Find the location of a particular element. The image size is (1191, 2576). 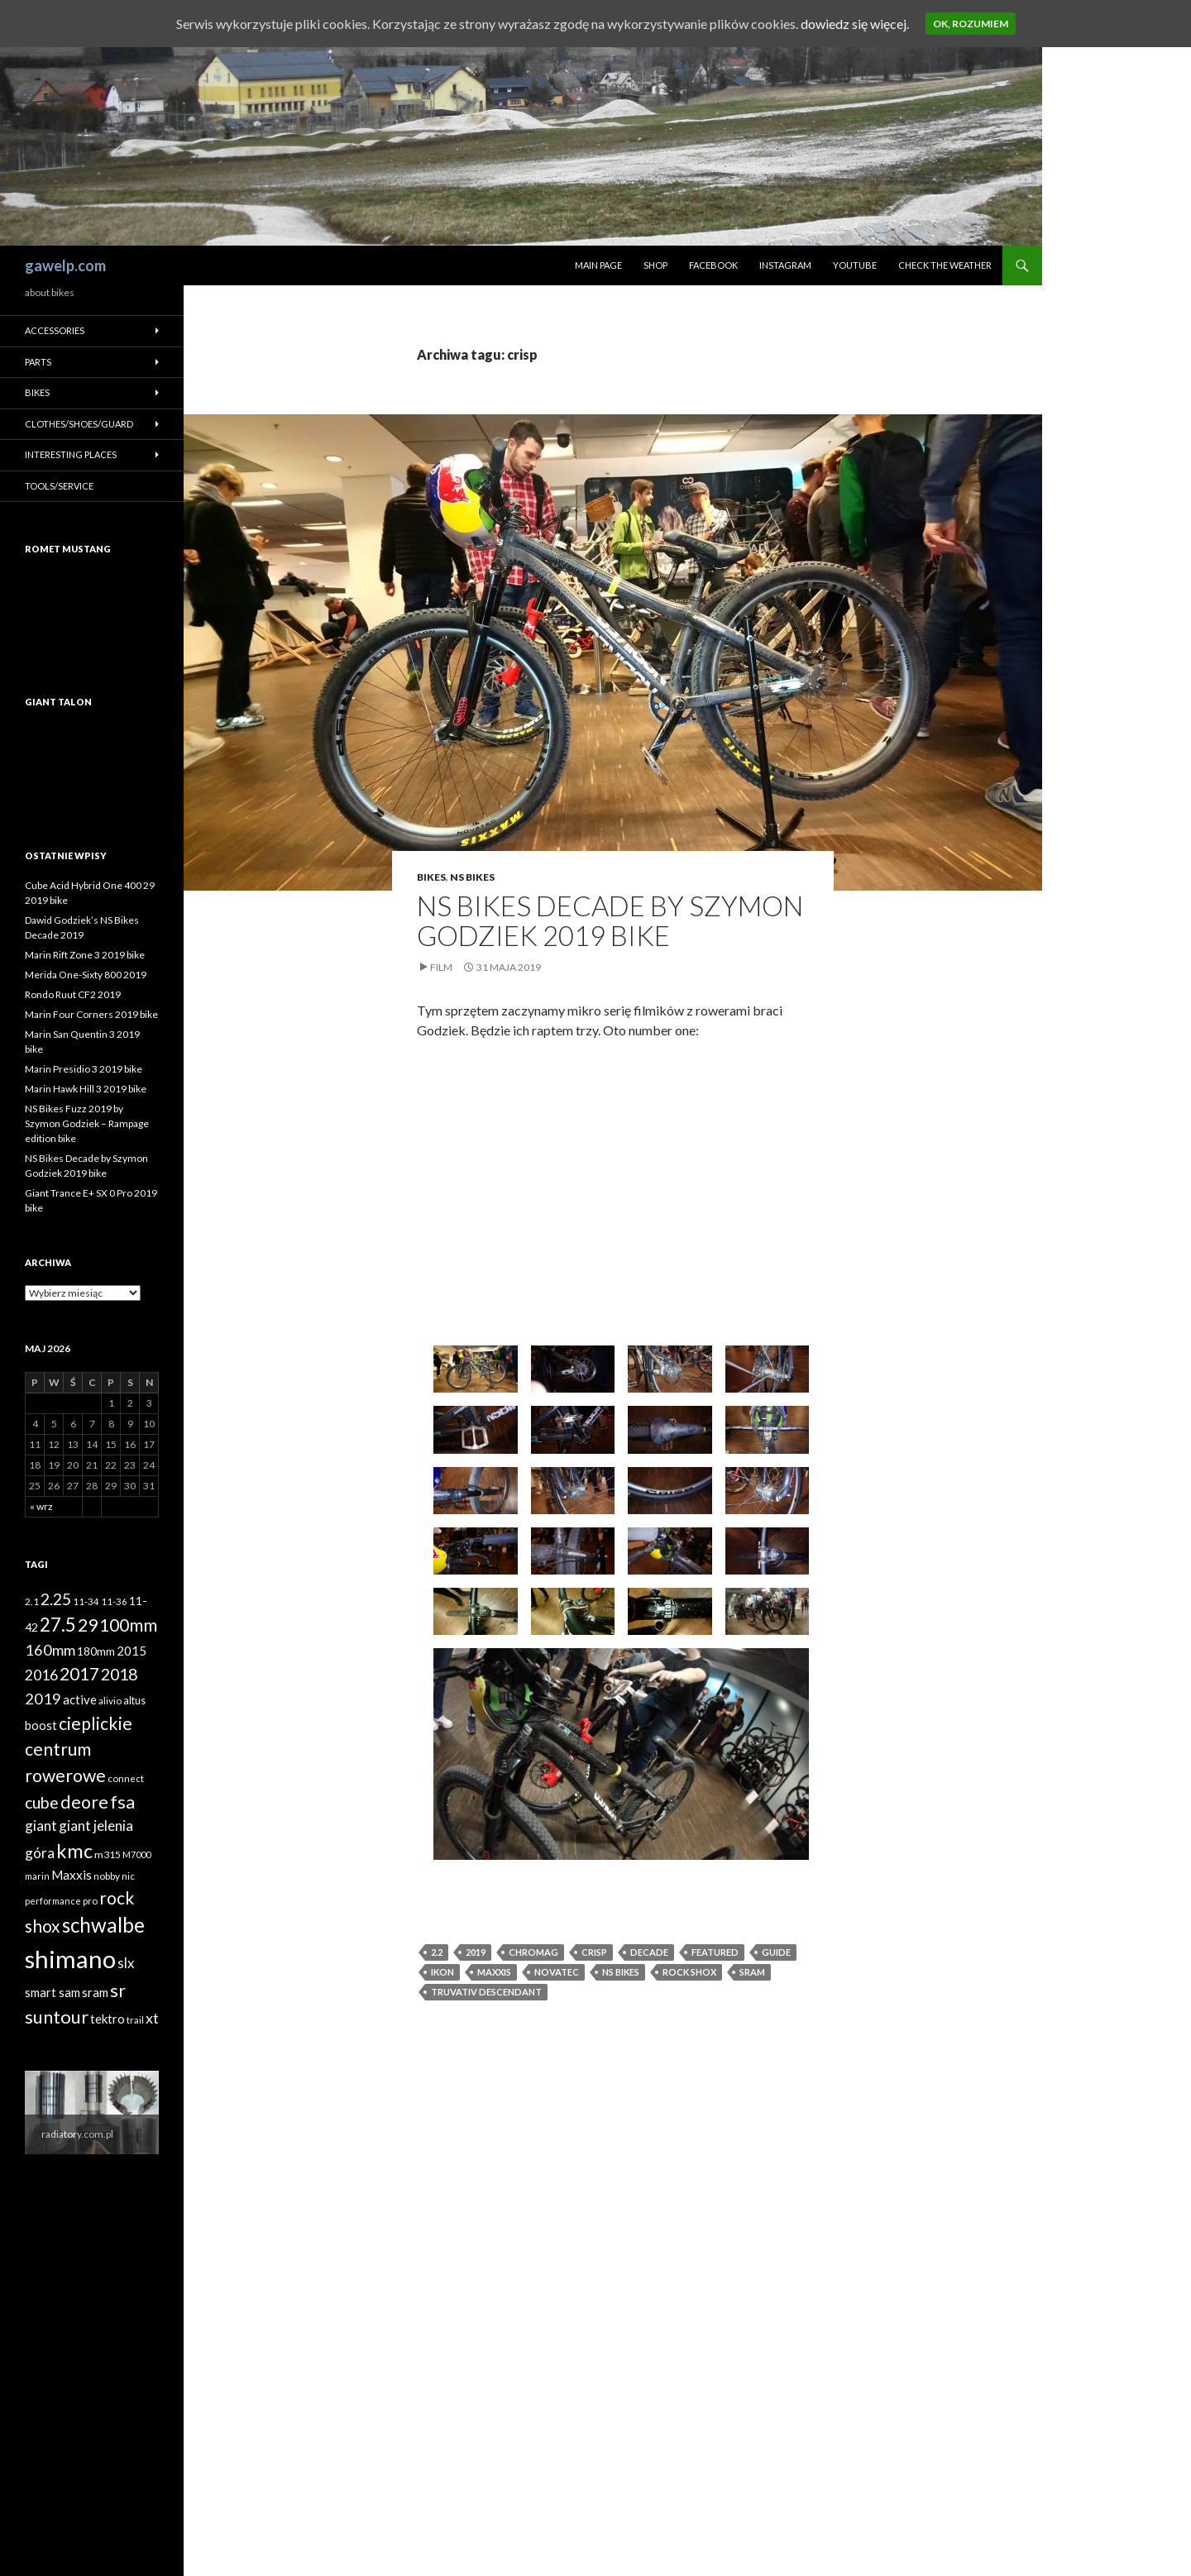

Accessories is located at coordinates (54, 330).